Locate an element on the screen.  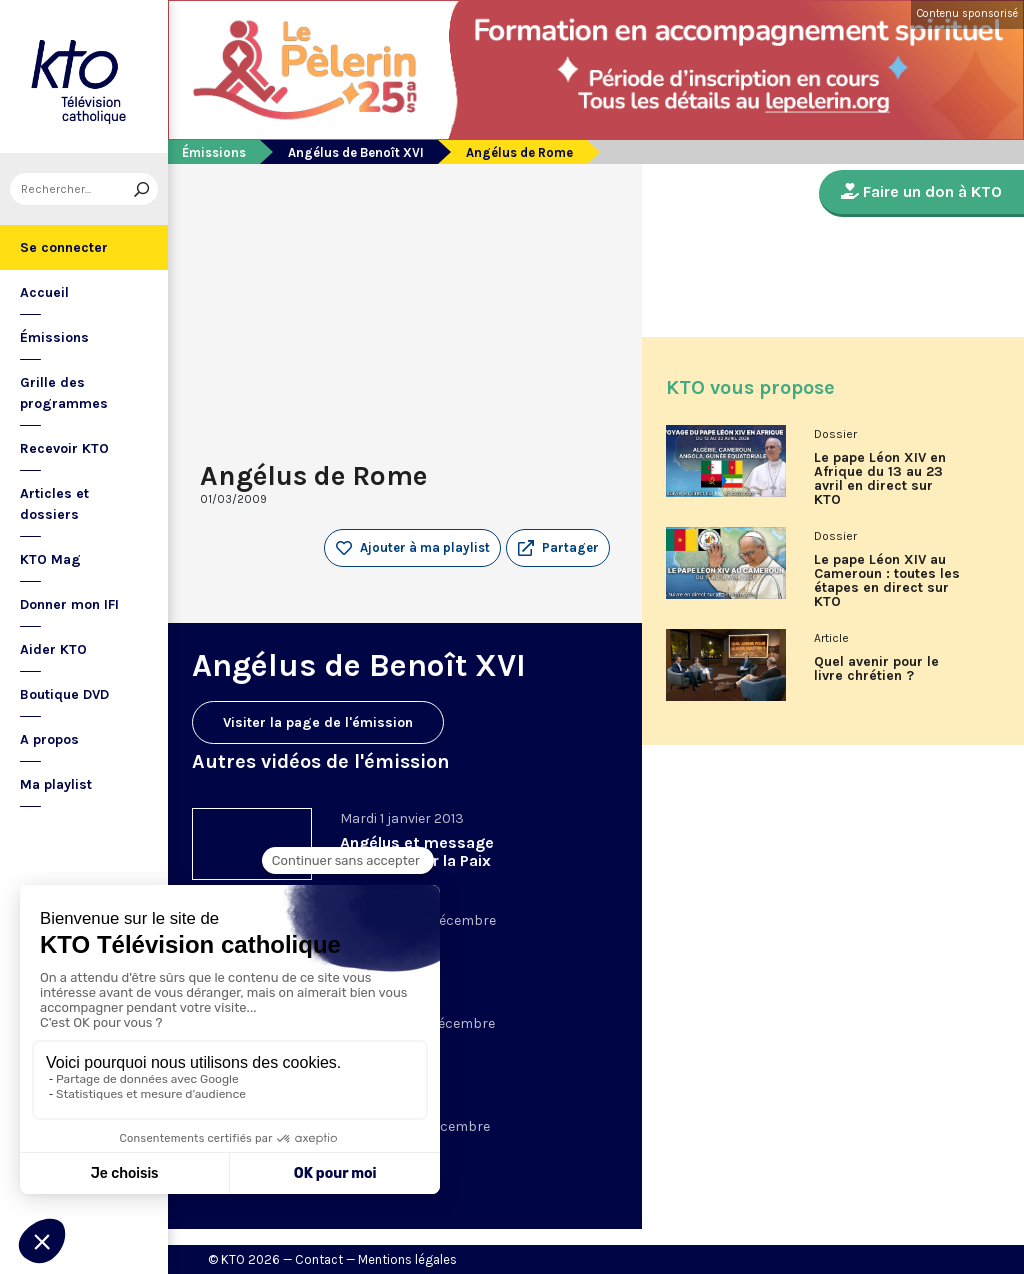
KTO Mag is located at coordinates (50, 559).